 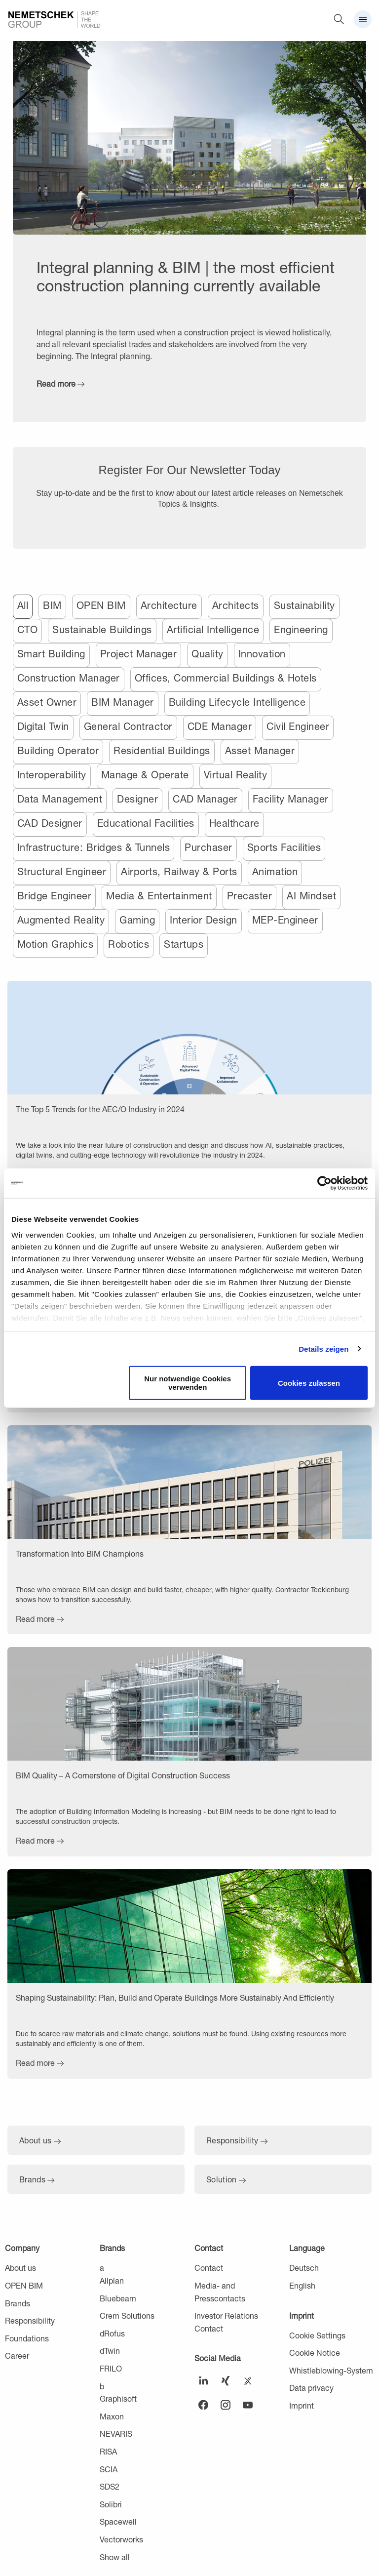 What do you see at coordinates (112, 2416) in the screenshot?
I see `Maxon [menuitem]` at bounding box center [112, 2416].